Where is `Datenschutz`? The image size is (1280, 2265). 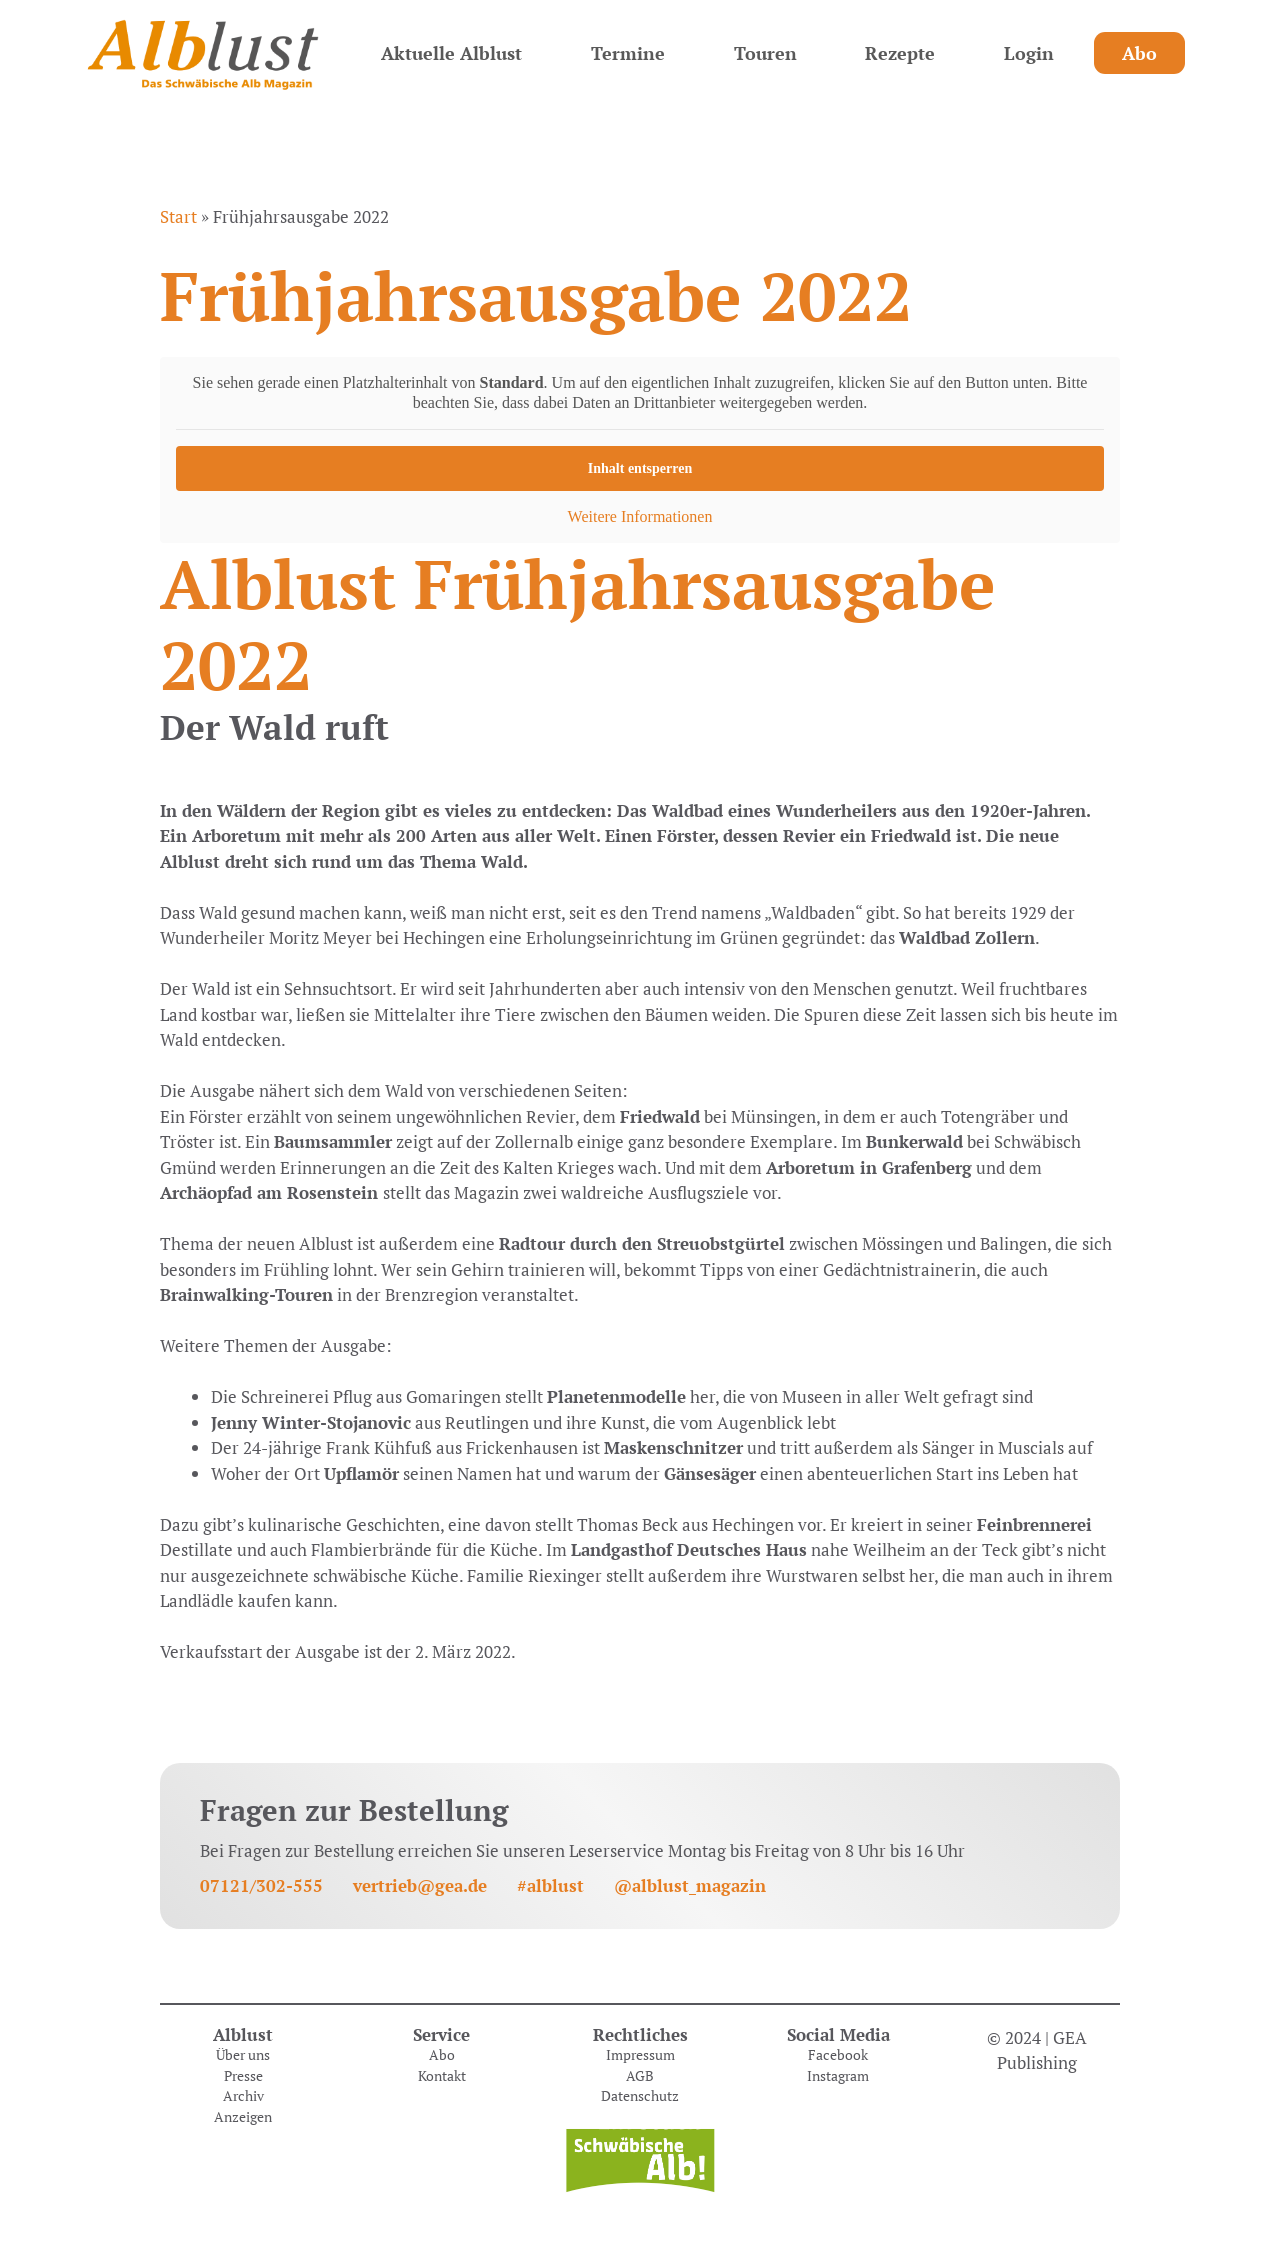
Datenschutz is located at coordinates (640, 2096).